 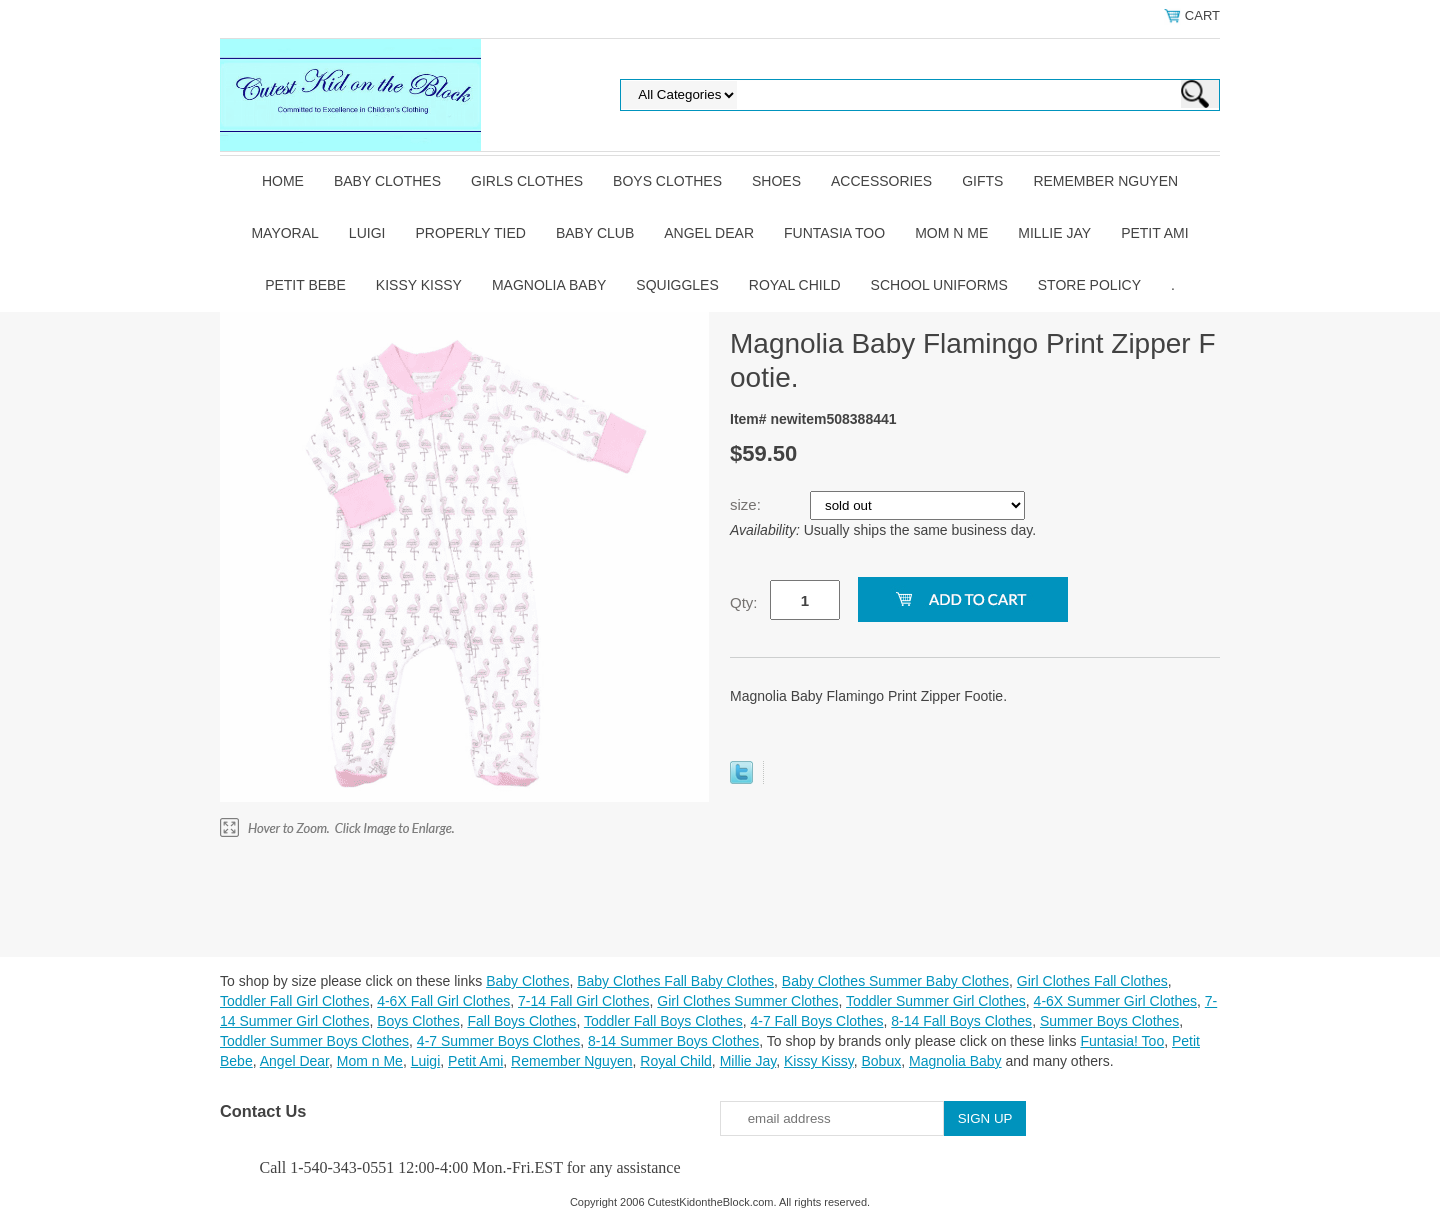 What do you see at coordinates (881, 181) in the screenshot?
I see `Accessories` at bounding box center [881, 181].